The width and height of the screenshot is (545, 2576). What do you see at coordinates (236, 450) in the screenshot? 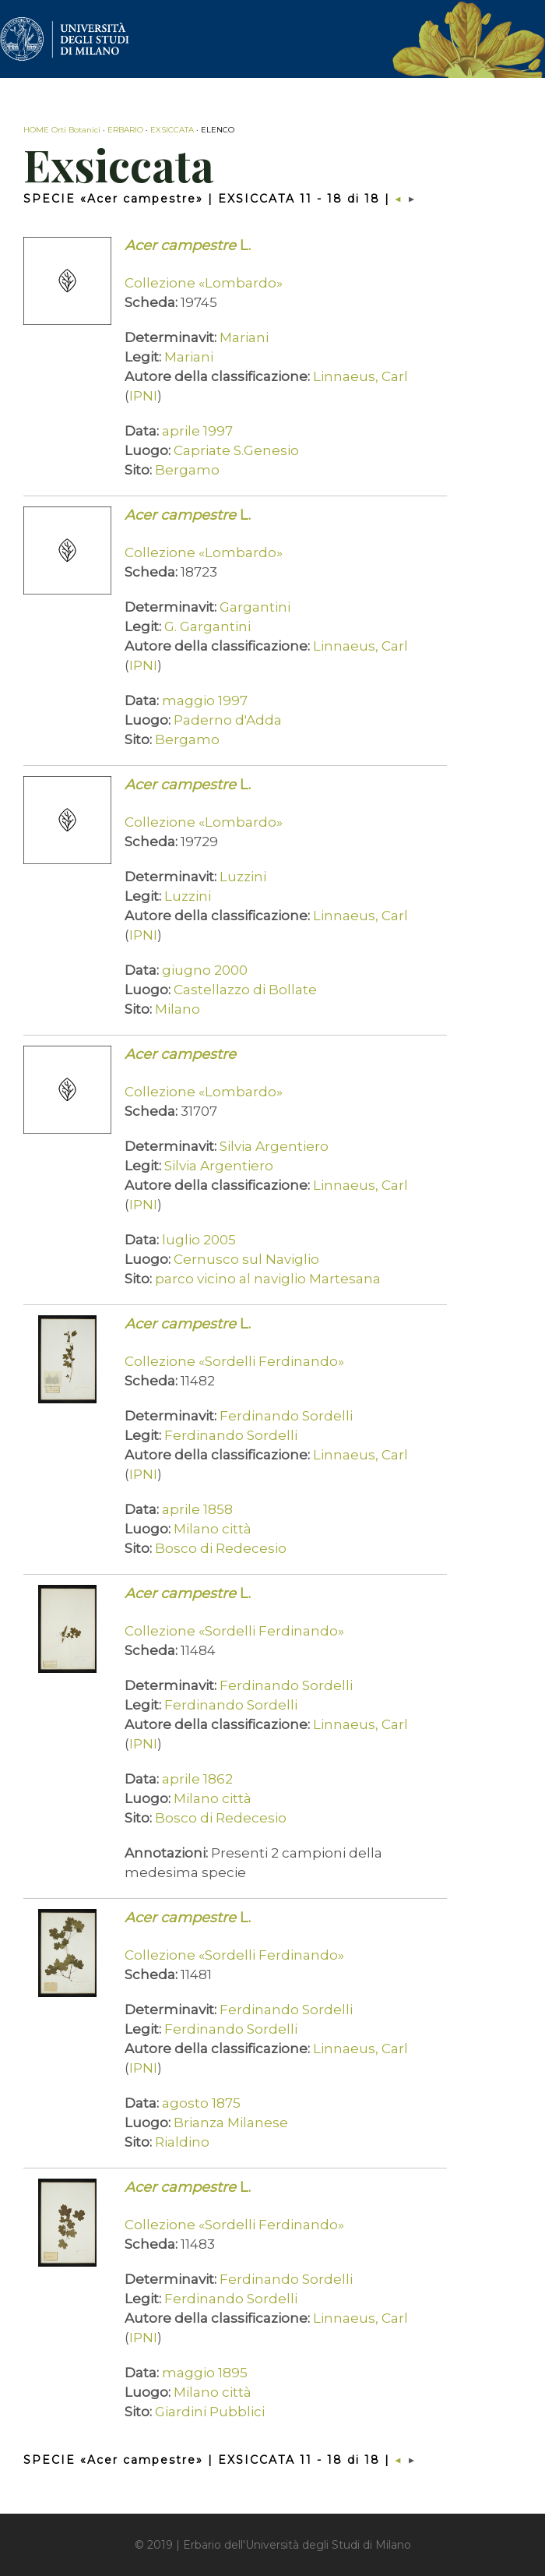
I see `Capriate S.Genesio` at bounding box center [236, 450].